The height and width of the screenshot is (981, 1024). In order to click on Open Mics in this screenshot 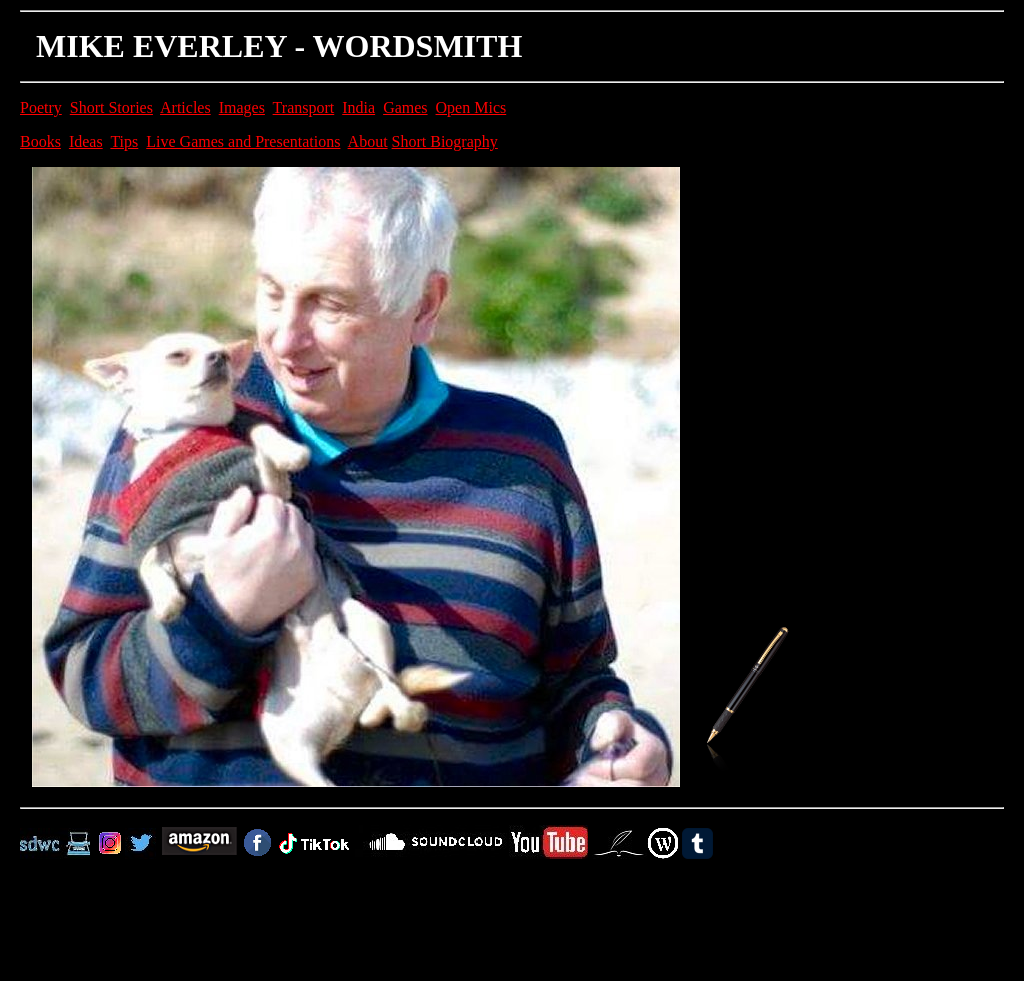, I will do `click(471, 107)`.